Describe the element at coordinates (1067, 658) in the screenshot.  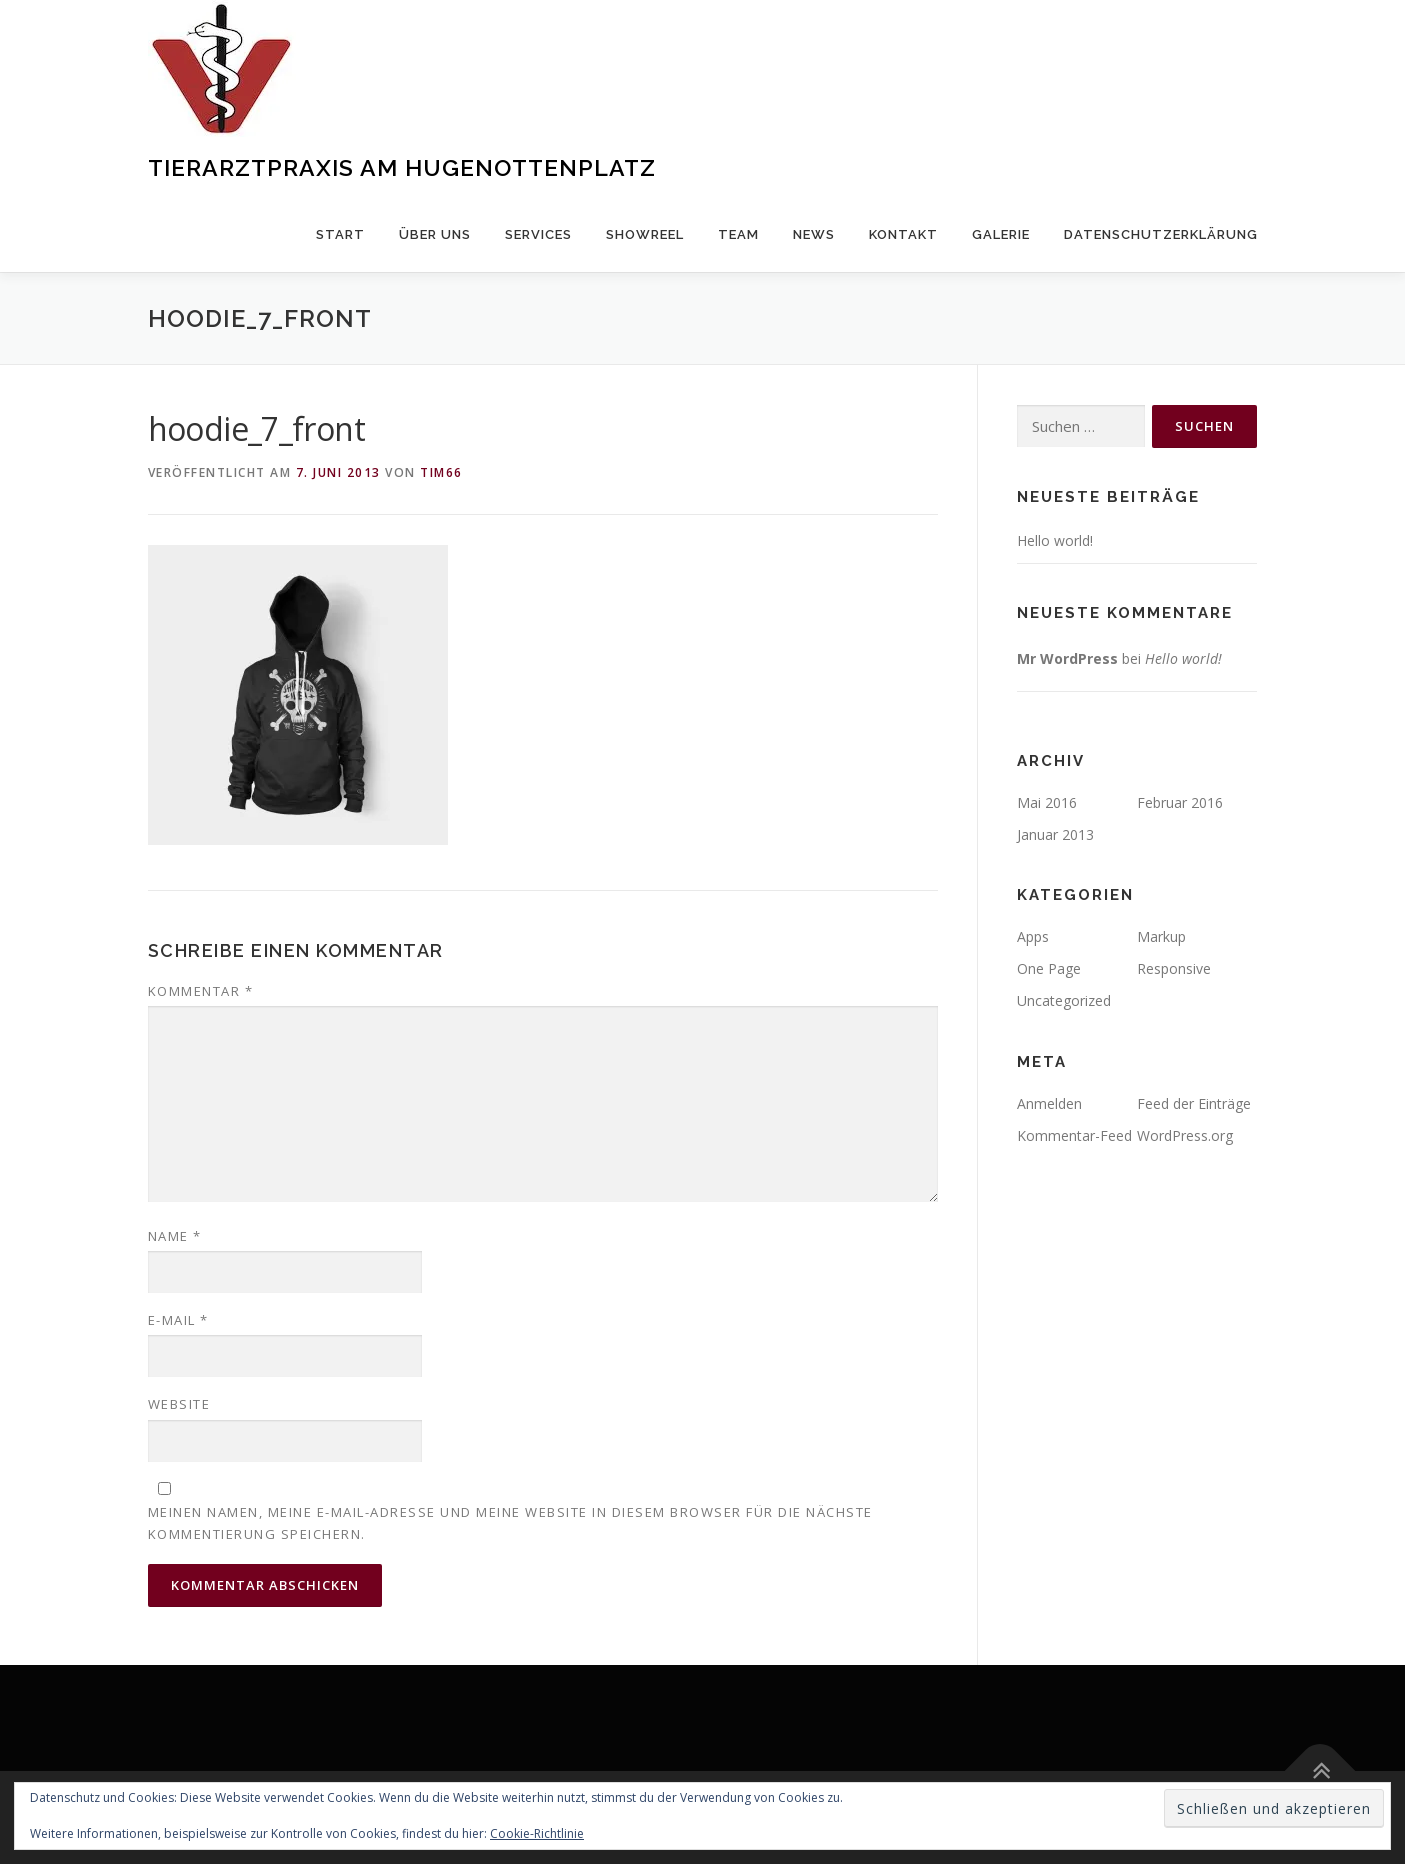
I see `Mr WordPress` at that location.